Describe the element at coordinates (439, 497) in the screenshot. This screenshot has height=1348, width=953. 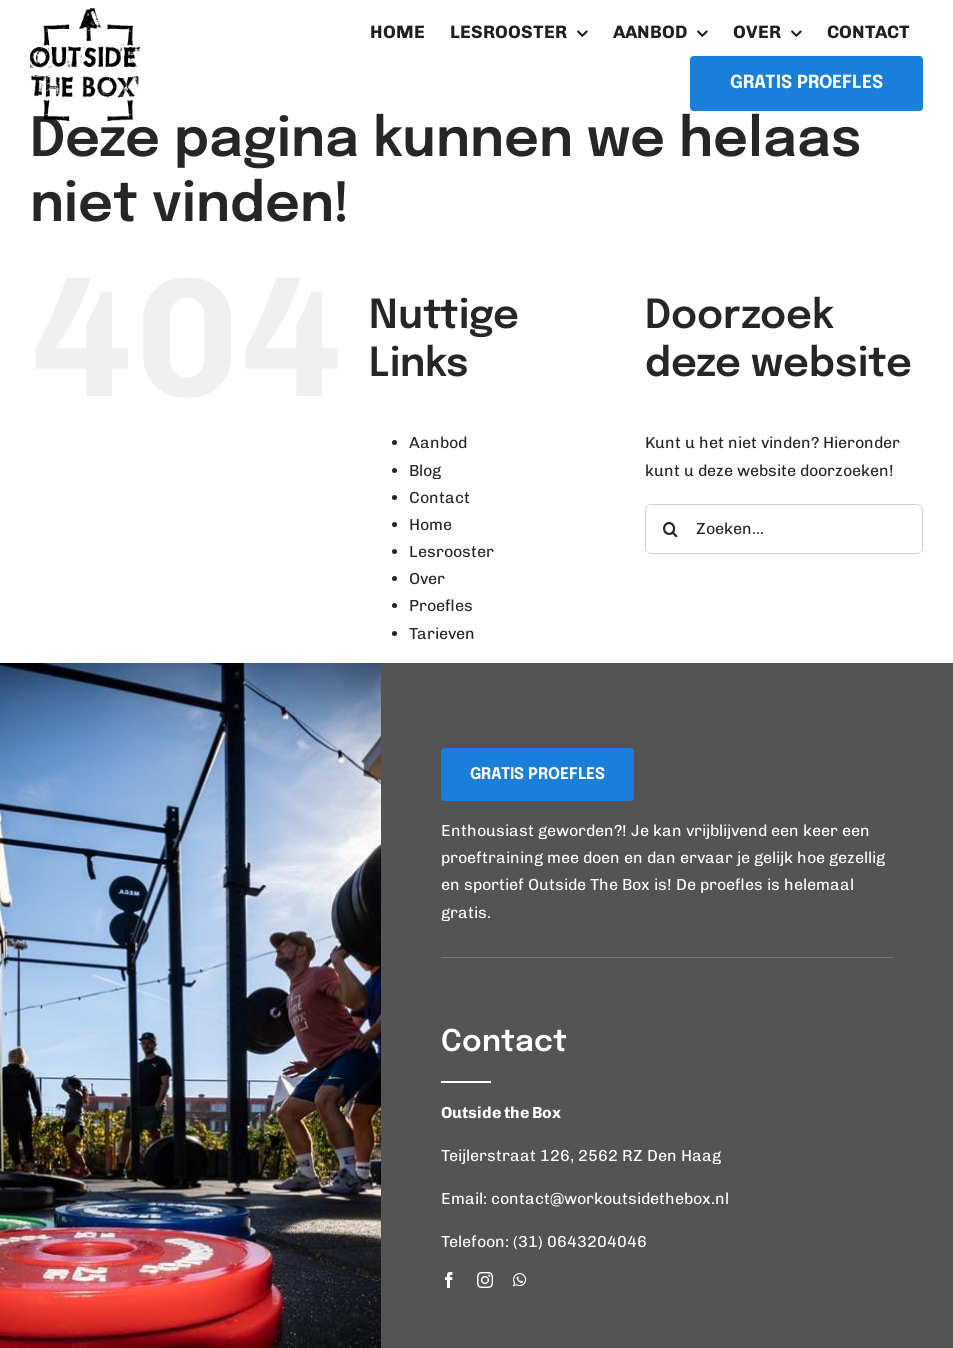
I see `Contact` at that location.